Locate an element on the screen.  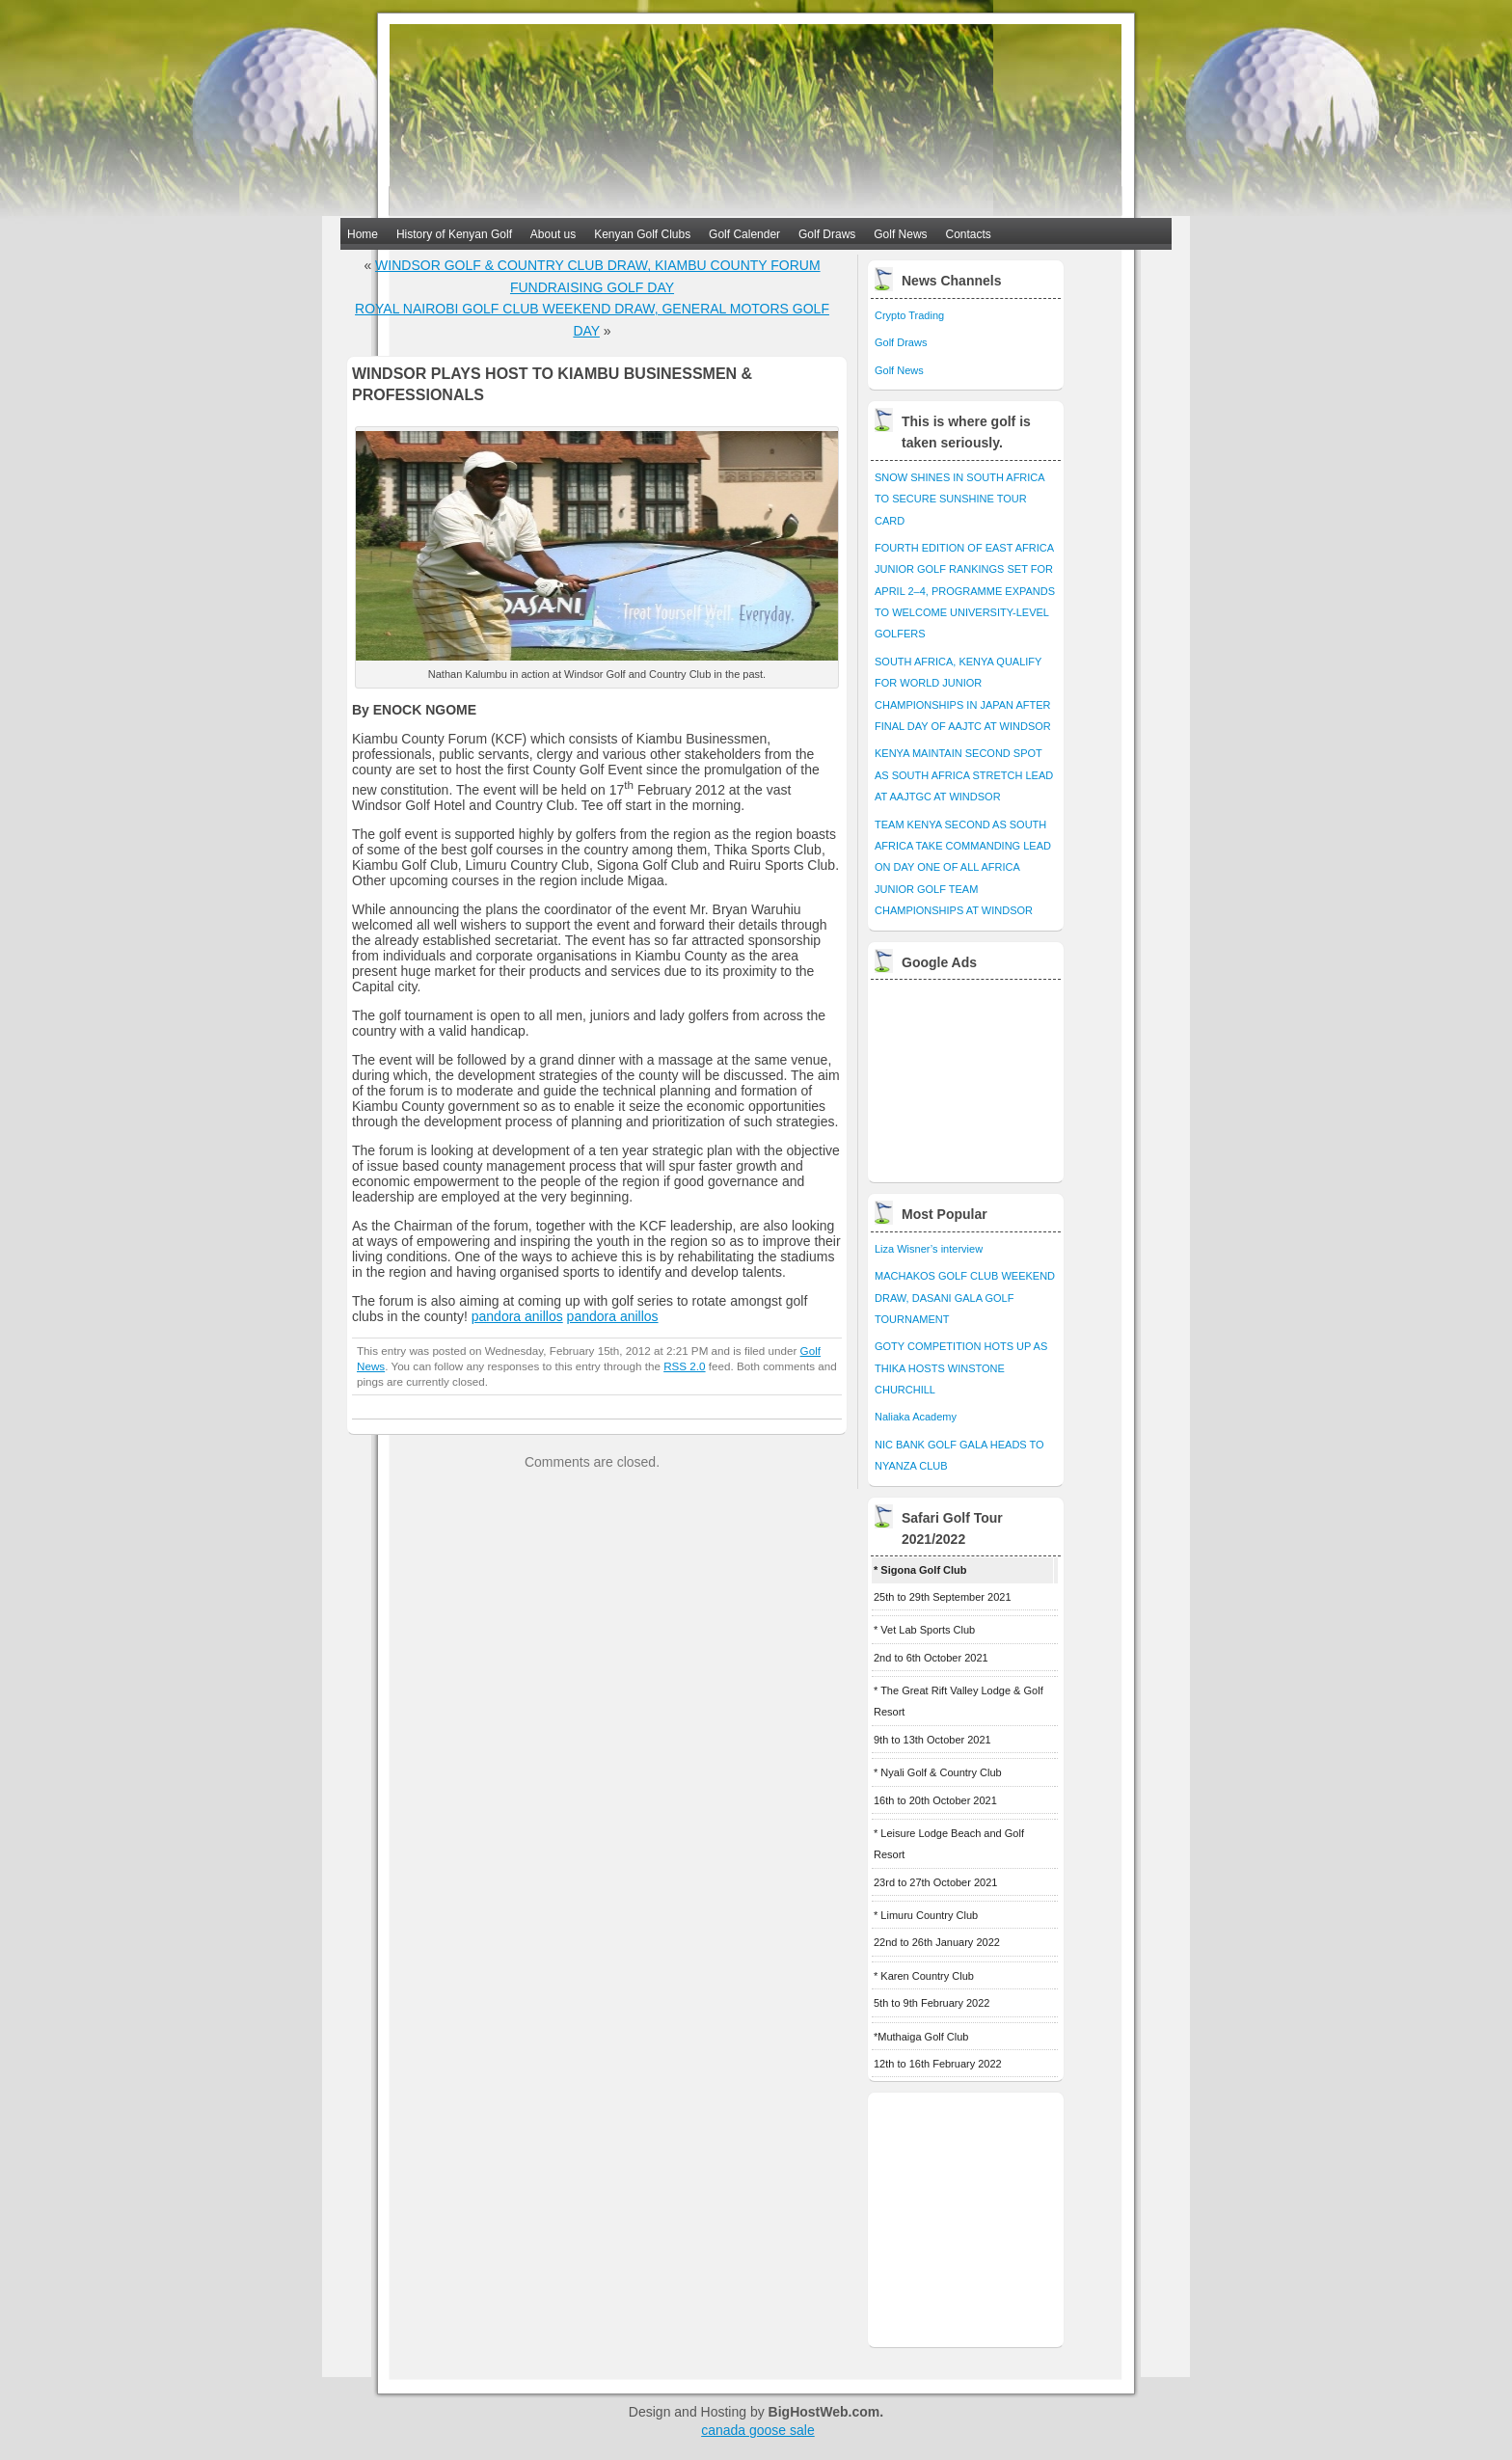
KENYA MAINTAIN SECOND SPOT AS SOUTH AFRICA STRETCH LEAD AT AAJTGC AT WINDSOR is located at coordinates (964, 774).